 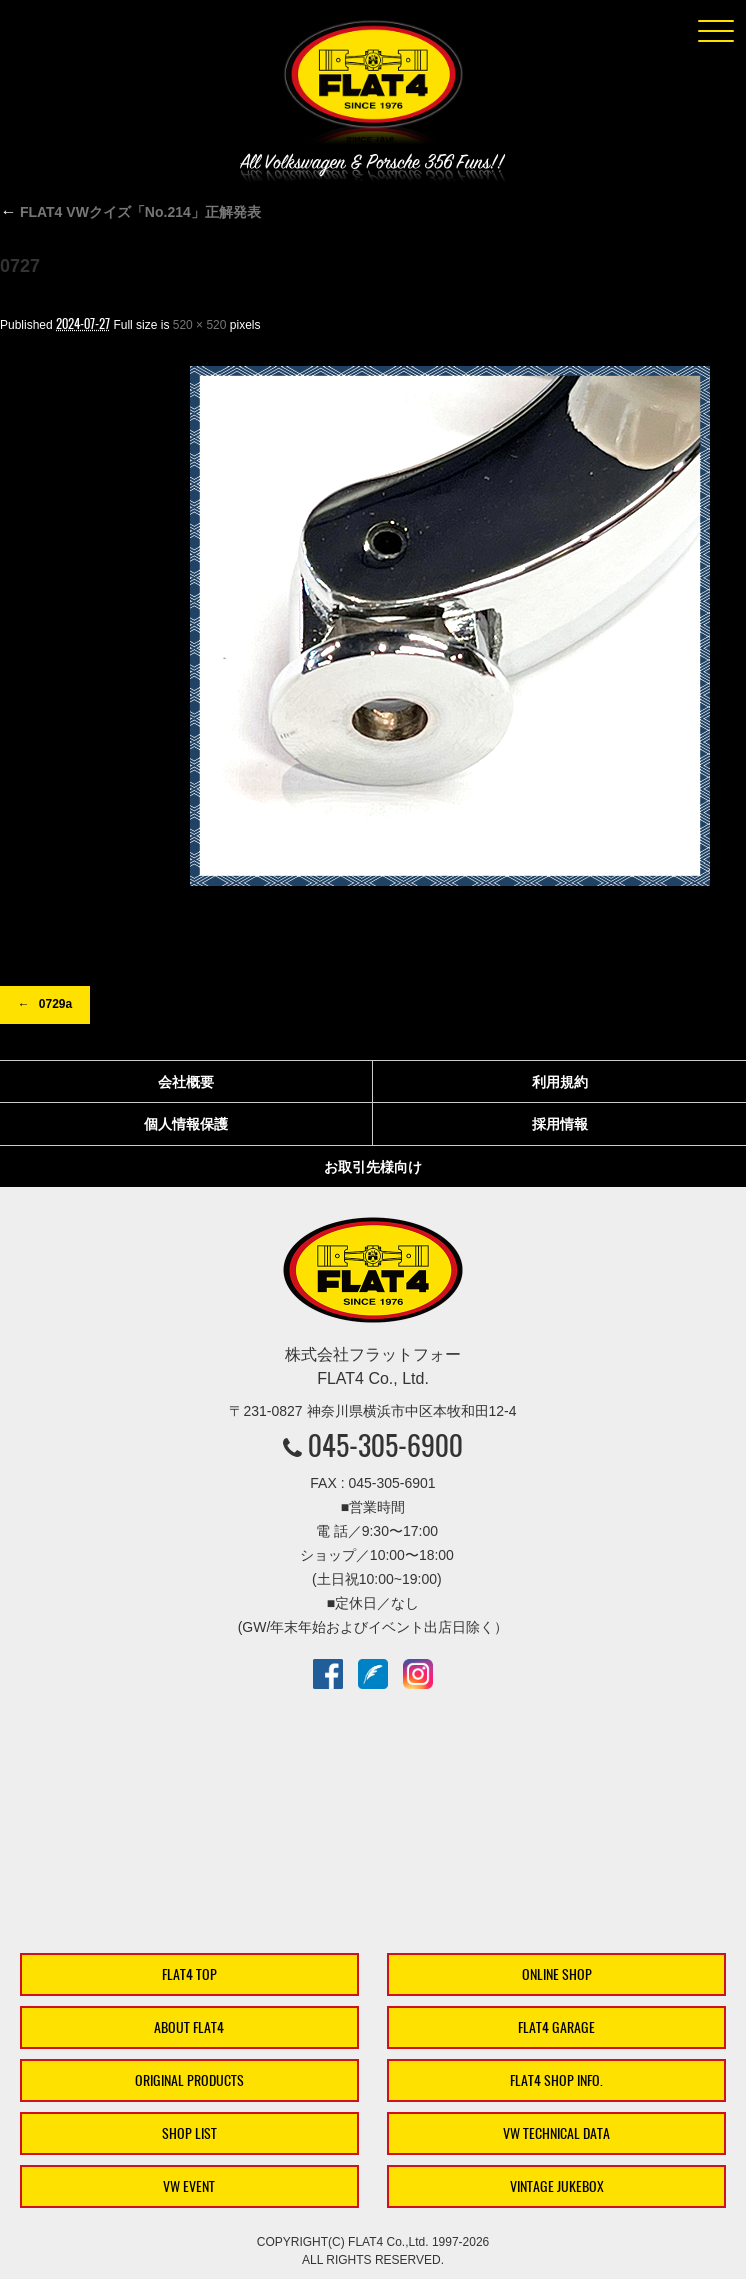 I want to click on 個人情報保護, so click(x=186, y=1124).